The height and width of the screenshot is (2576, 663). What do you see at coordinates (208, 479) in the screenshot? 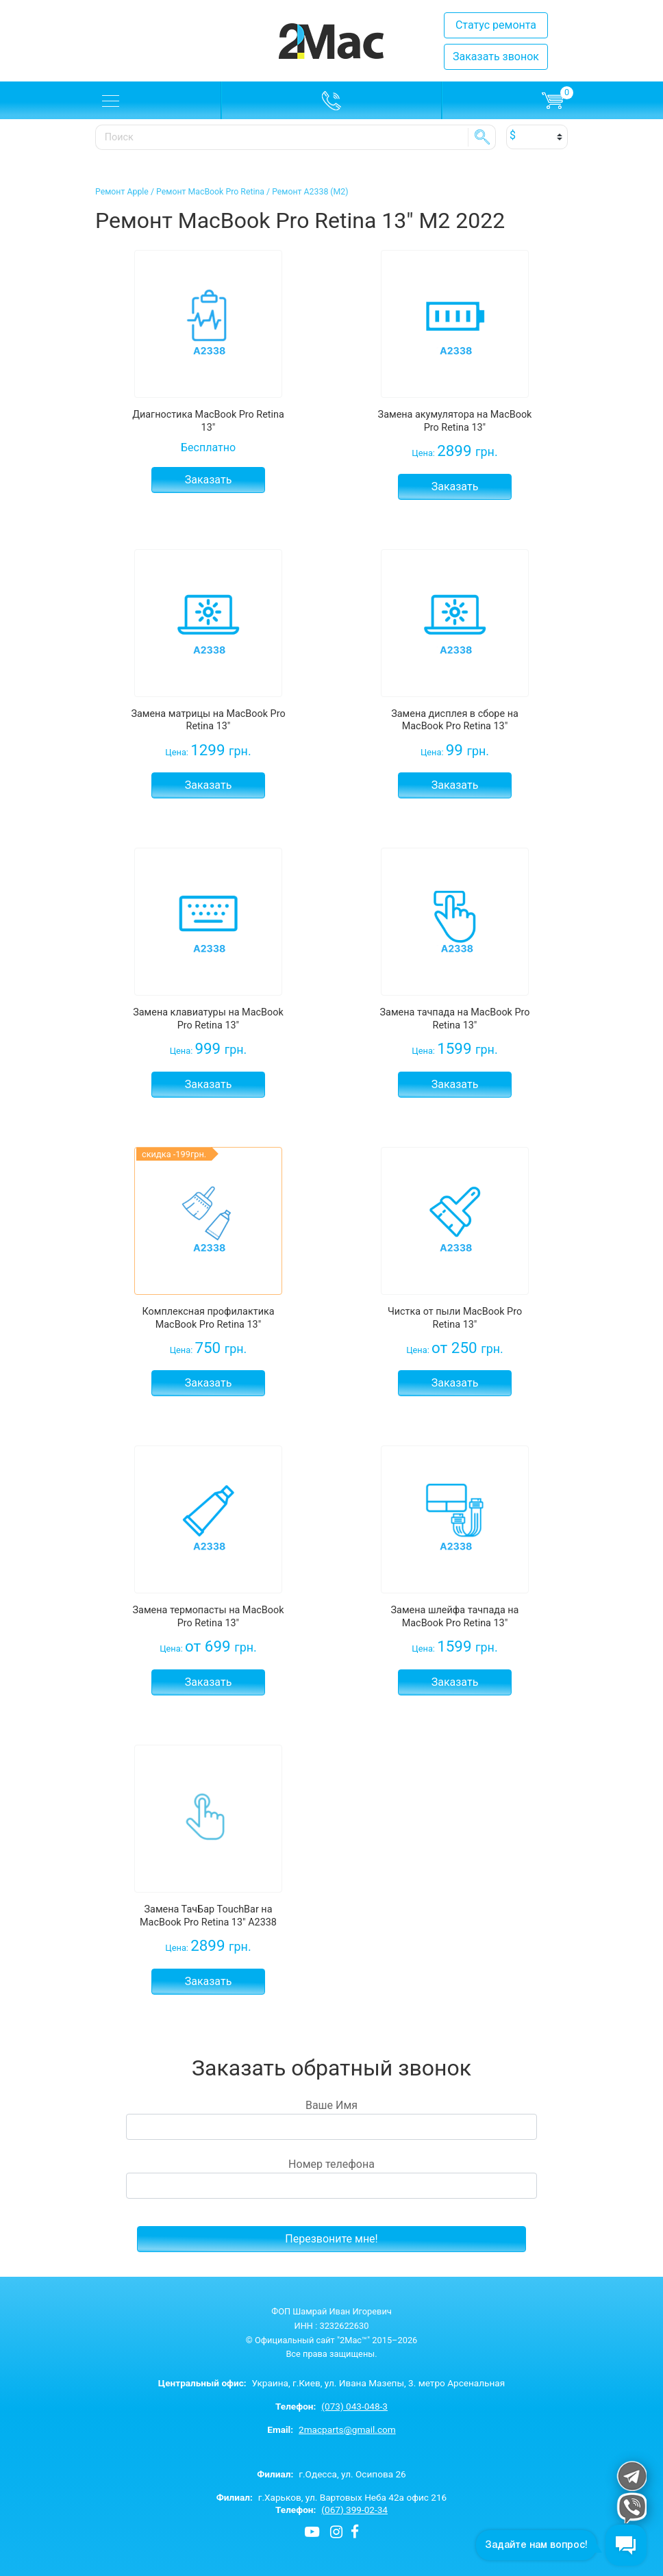
I see `Заказать` at bounding box center [208, 479].